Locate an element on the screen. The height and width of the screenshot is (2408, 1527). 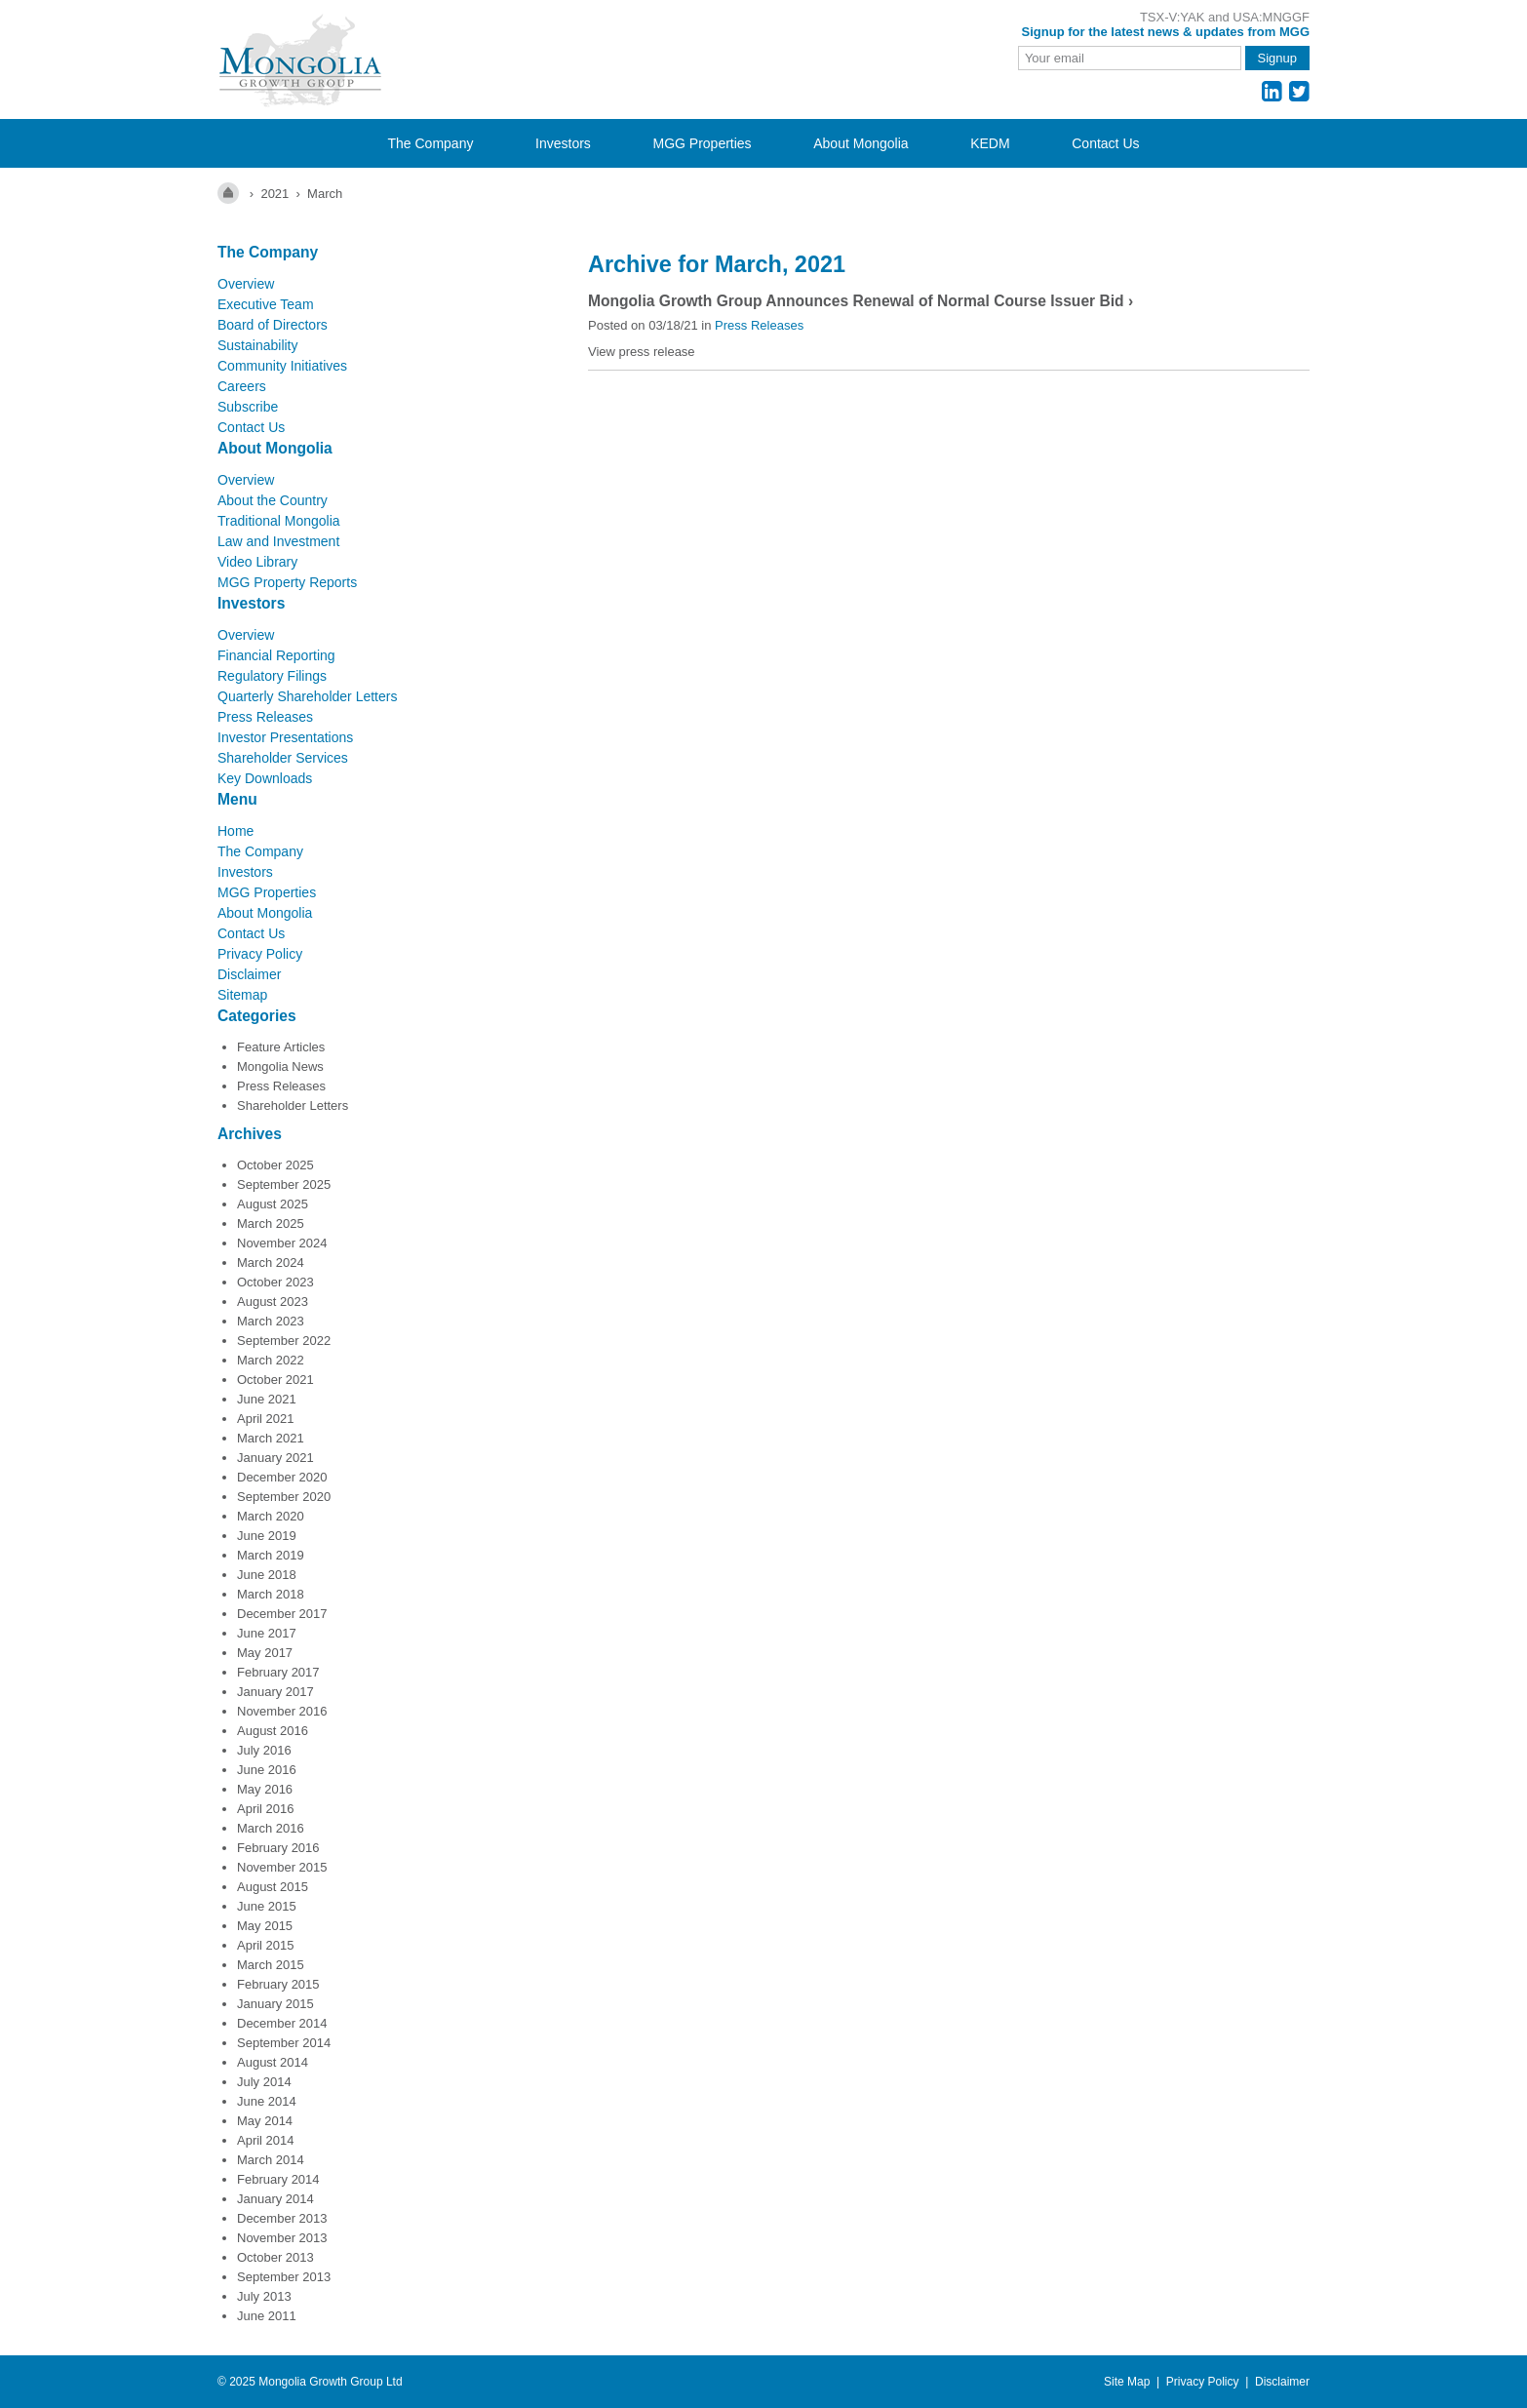
February 2014 is located at coordinates (278, 2179).